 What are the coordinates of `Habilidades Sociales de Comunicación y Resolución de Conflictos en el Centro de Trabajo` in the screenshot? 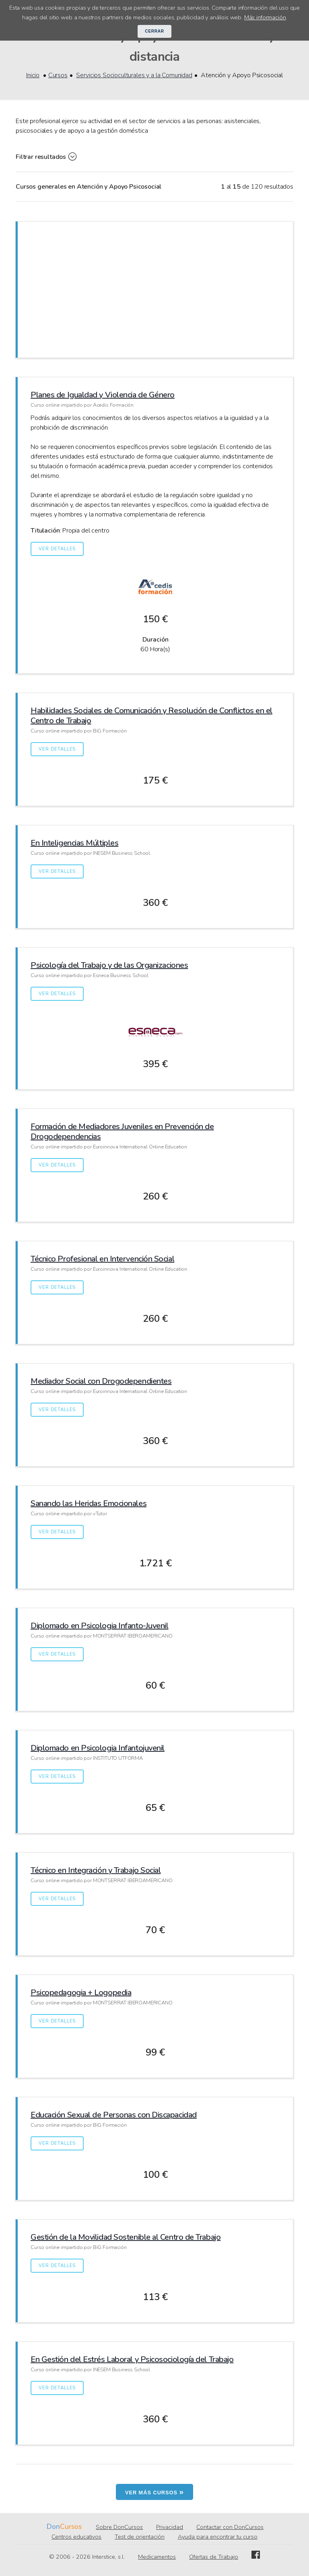 It's located at (151, 715).